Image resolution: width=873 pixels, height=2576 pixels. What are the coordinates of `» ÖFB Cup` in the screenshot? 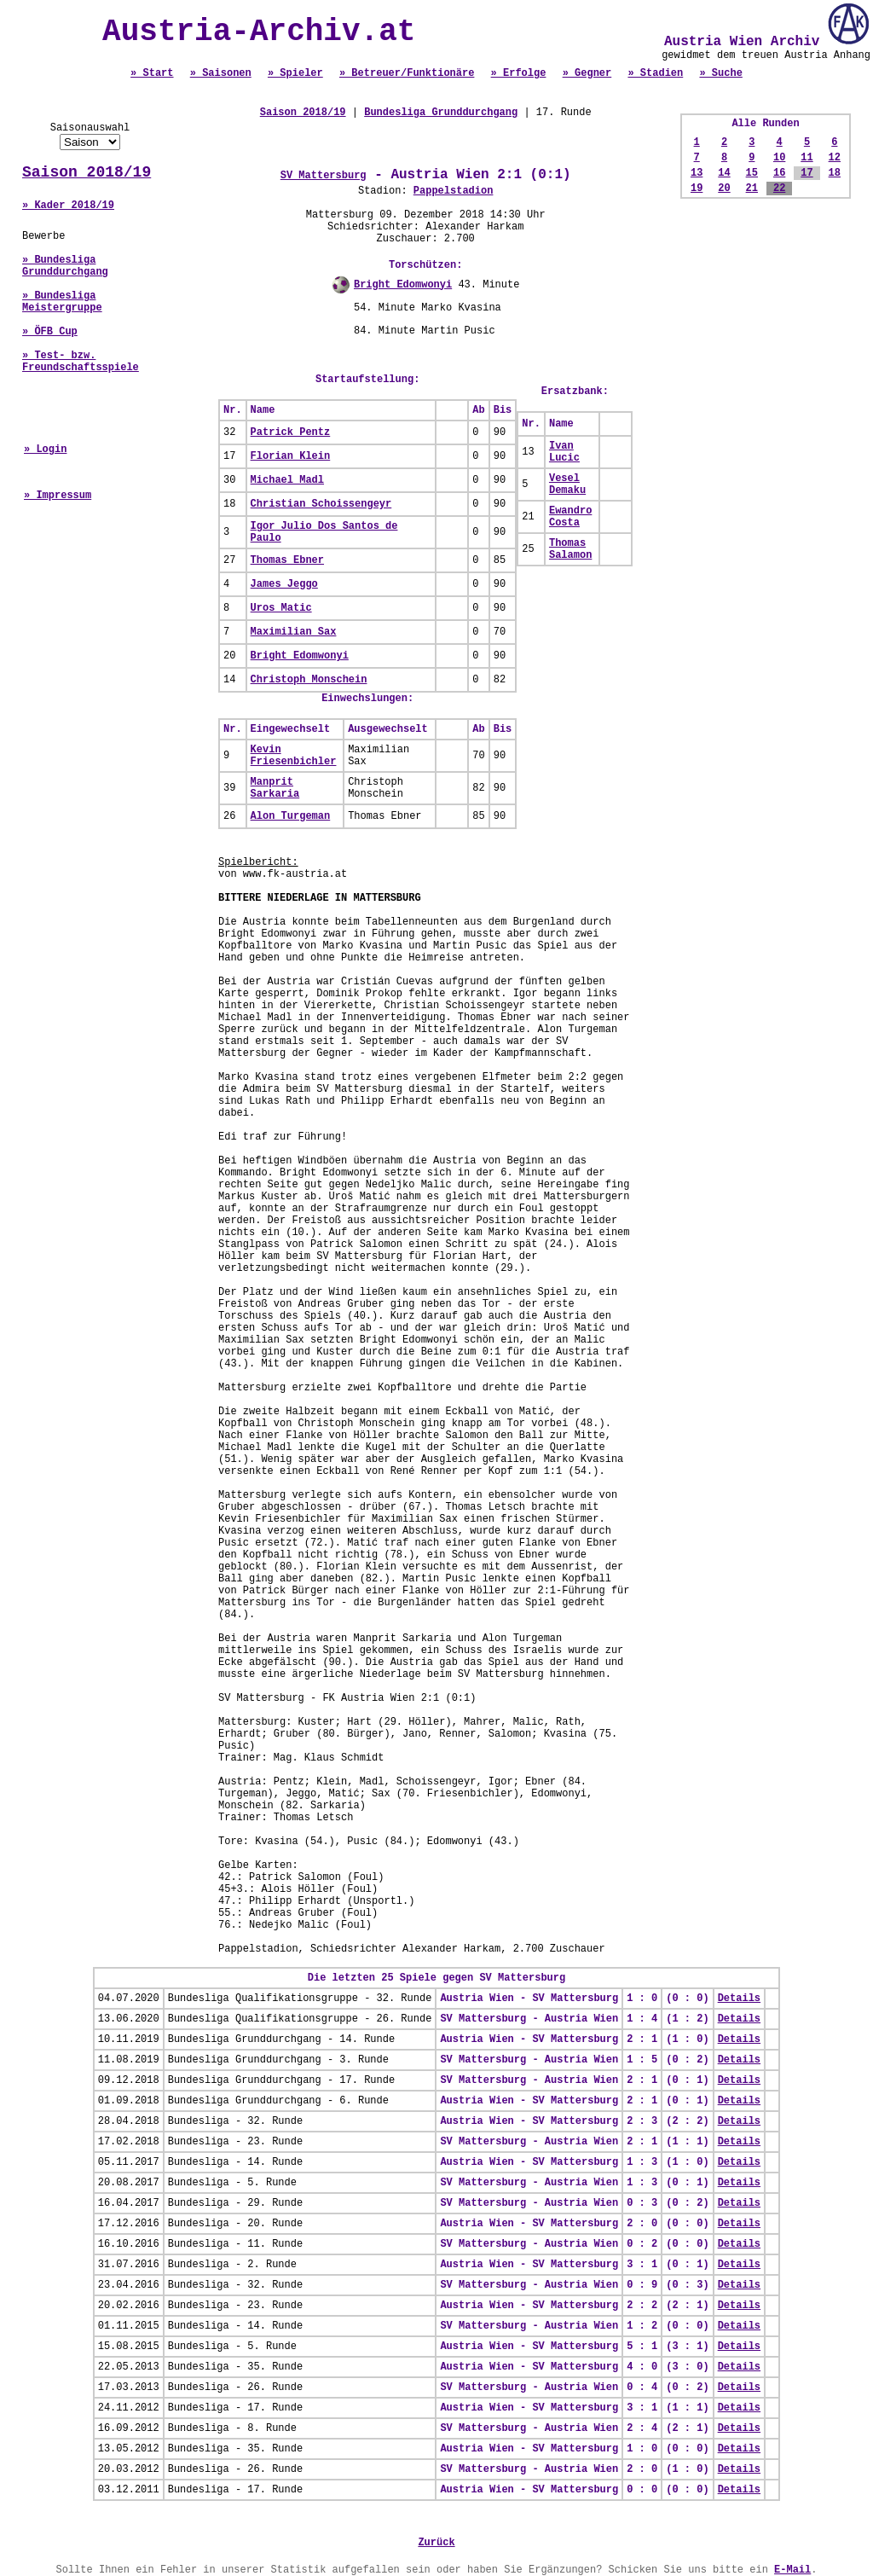 It's located at (50, 332).